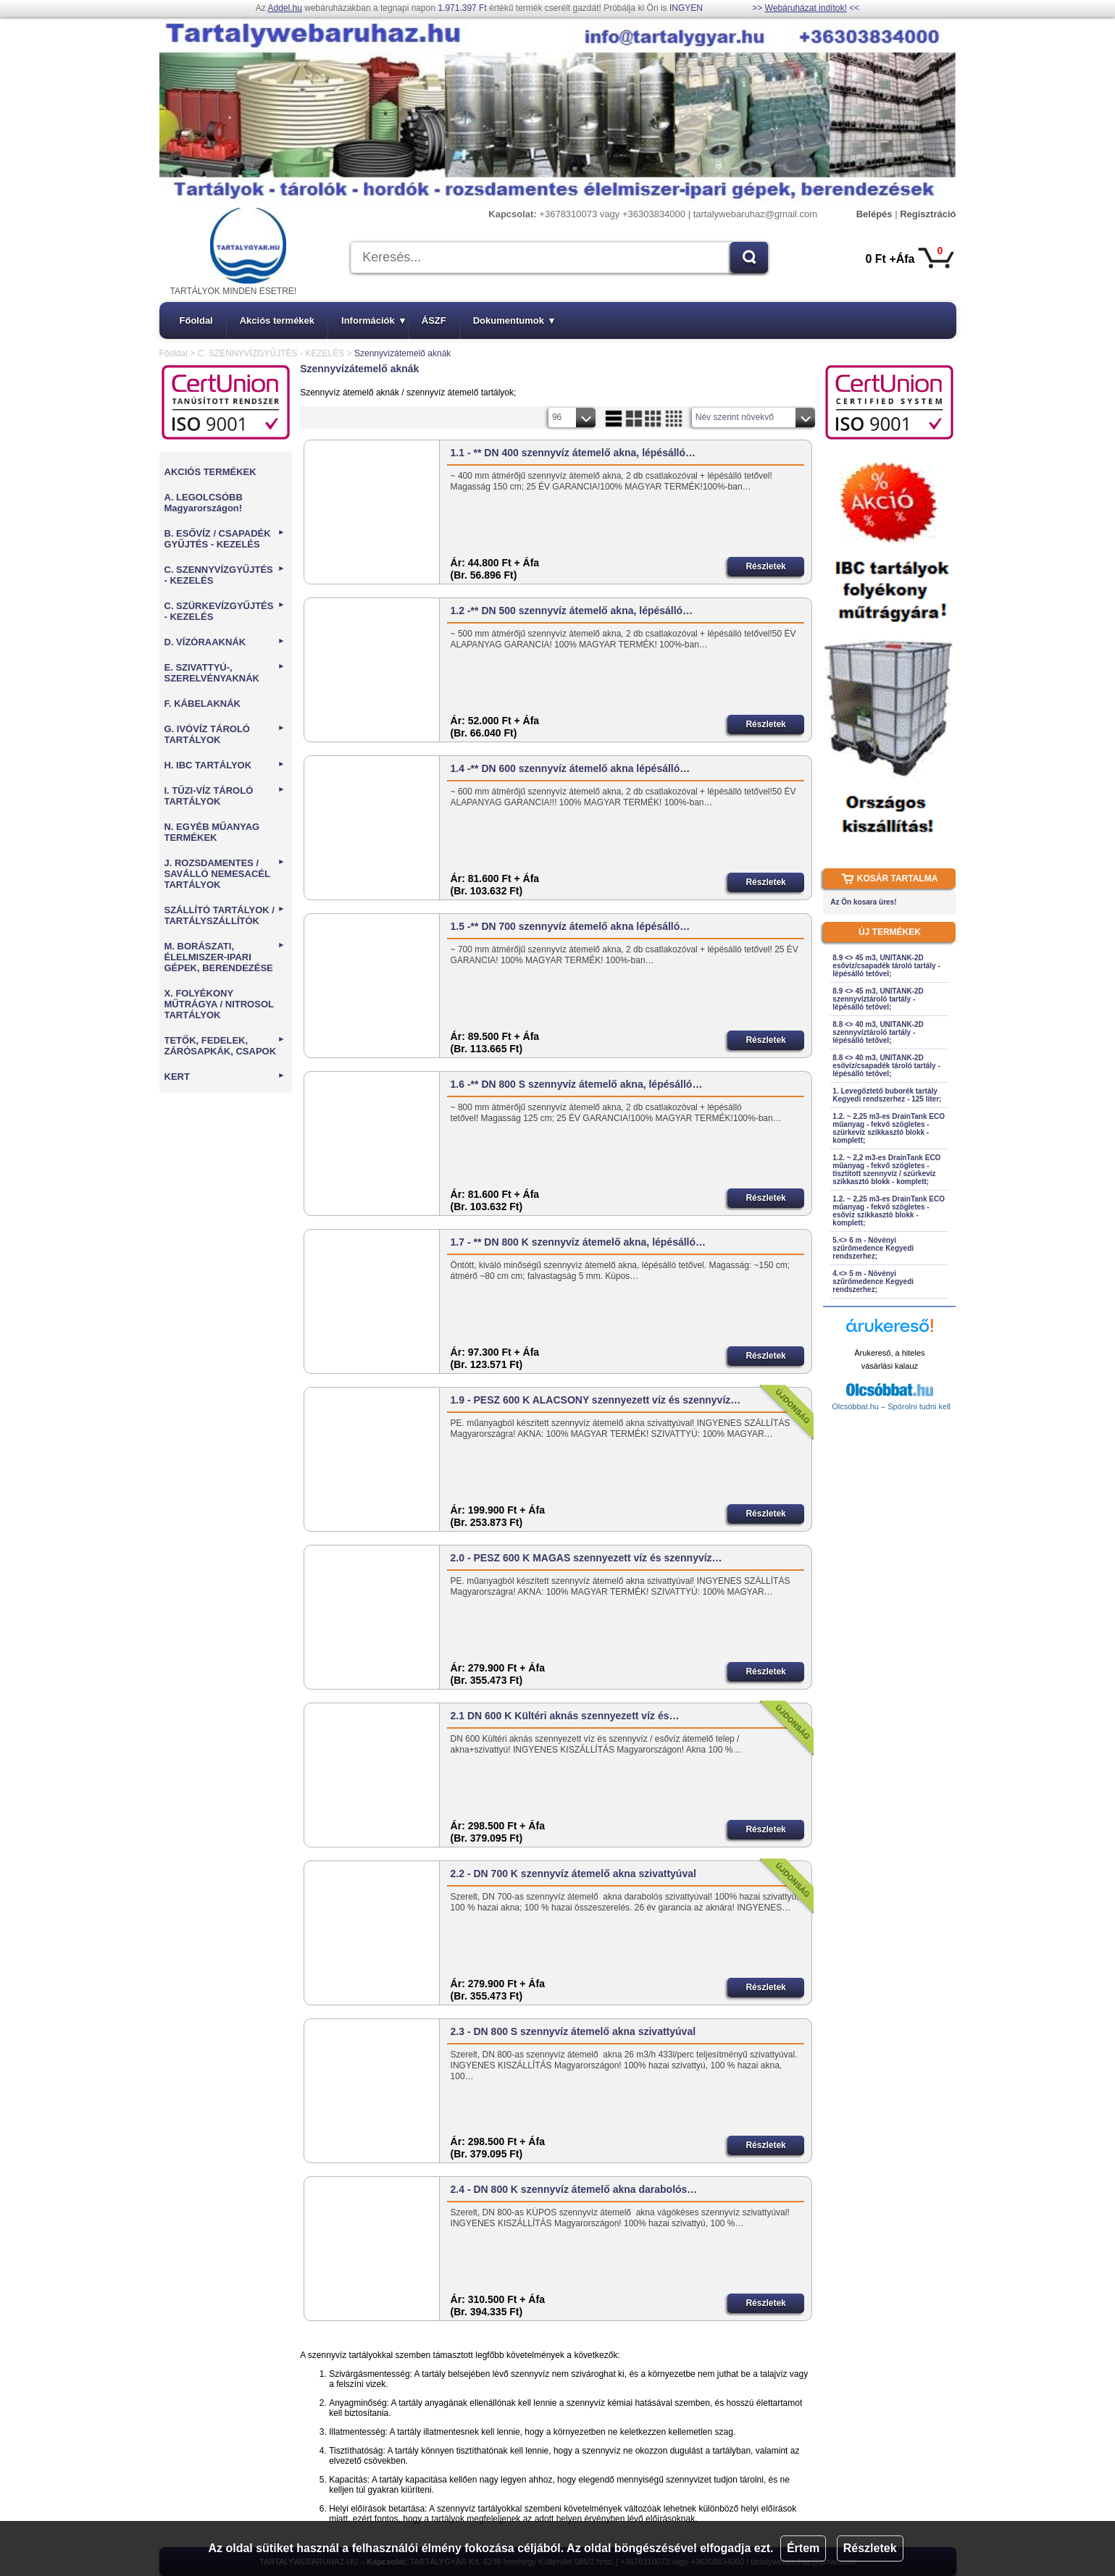  I want to click on 1.1 - ** DN 400 szennyvíz átemelő akna, lépésálló…, so click(573, 452).